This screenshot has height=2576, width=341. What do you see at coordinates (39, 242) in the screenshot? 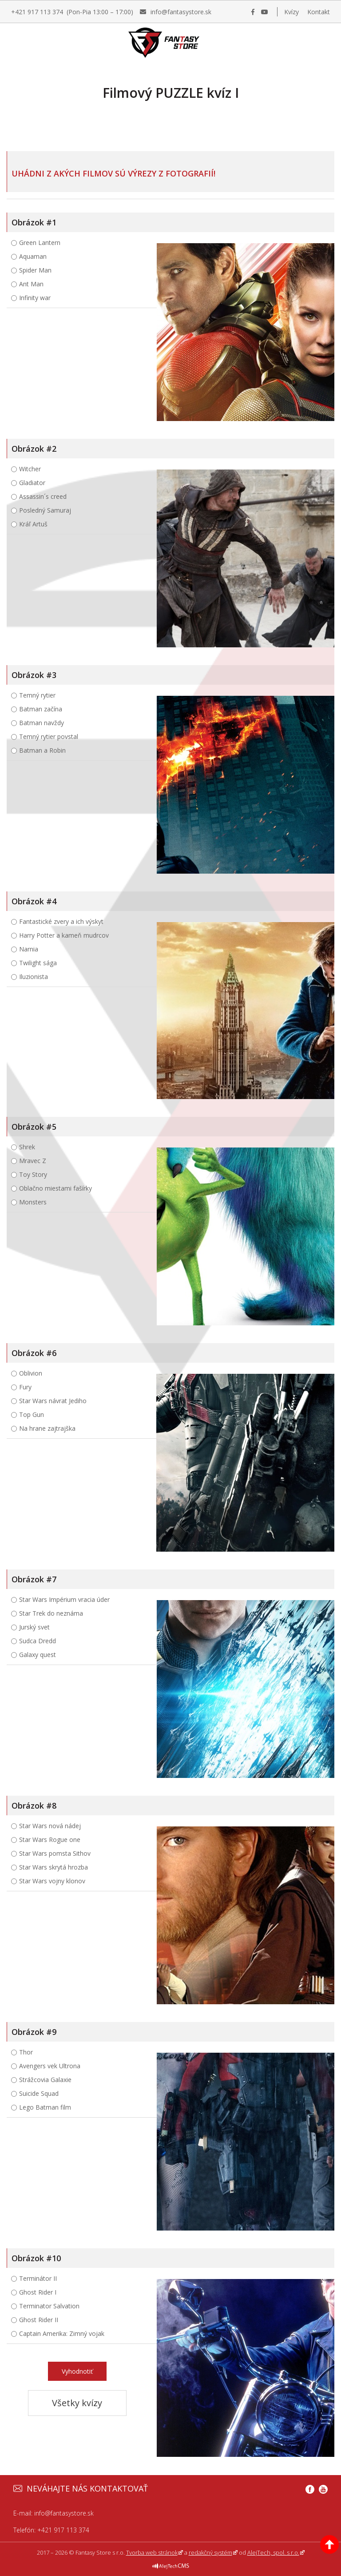
I see `Green Lantern` at bounding box center [39, 242].